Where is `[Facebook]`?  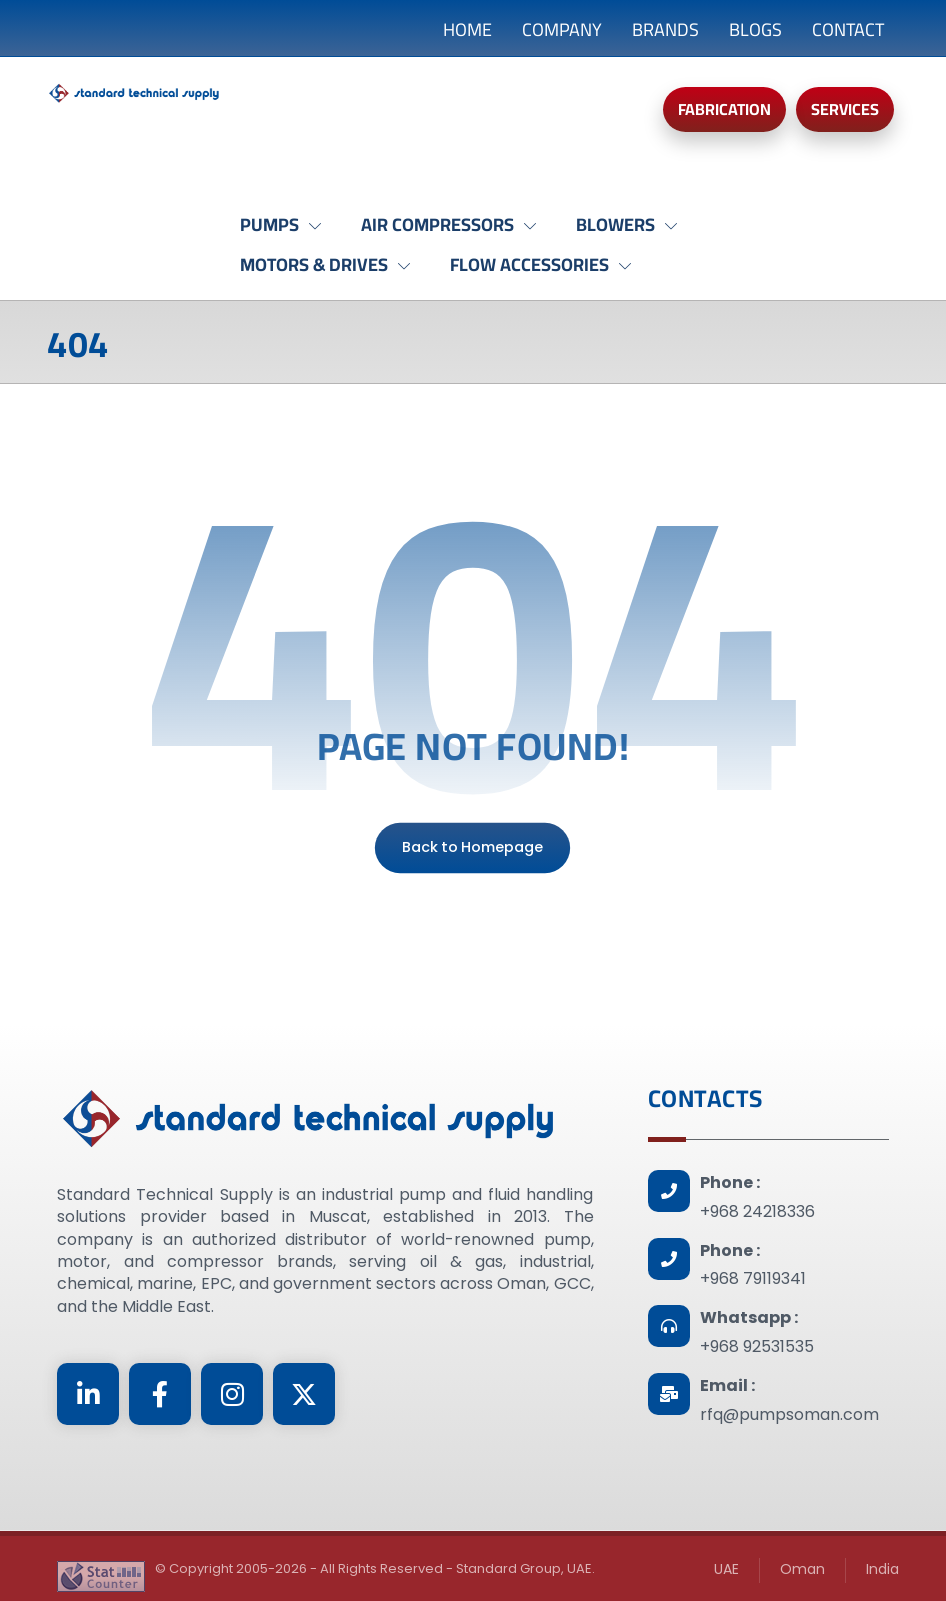 [Facebook] is located at coordinates (160, 1394).